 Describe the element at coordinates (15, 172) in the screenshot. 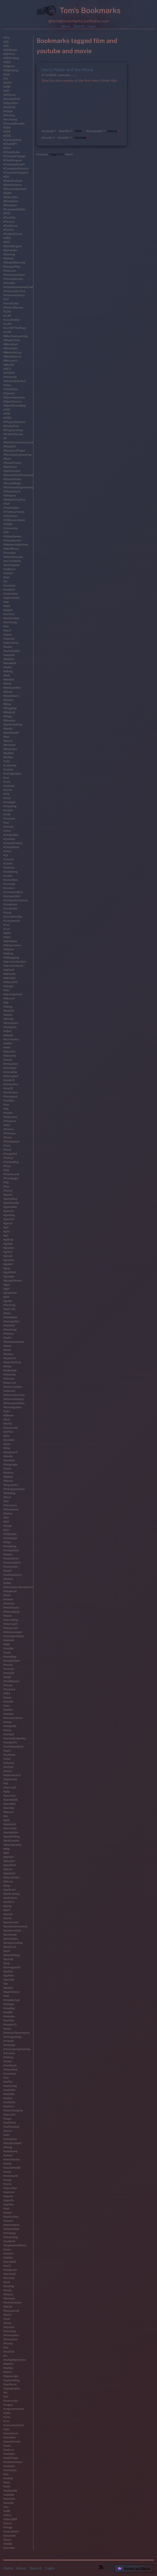

I see `#CustomerSupport` at that location.